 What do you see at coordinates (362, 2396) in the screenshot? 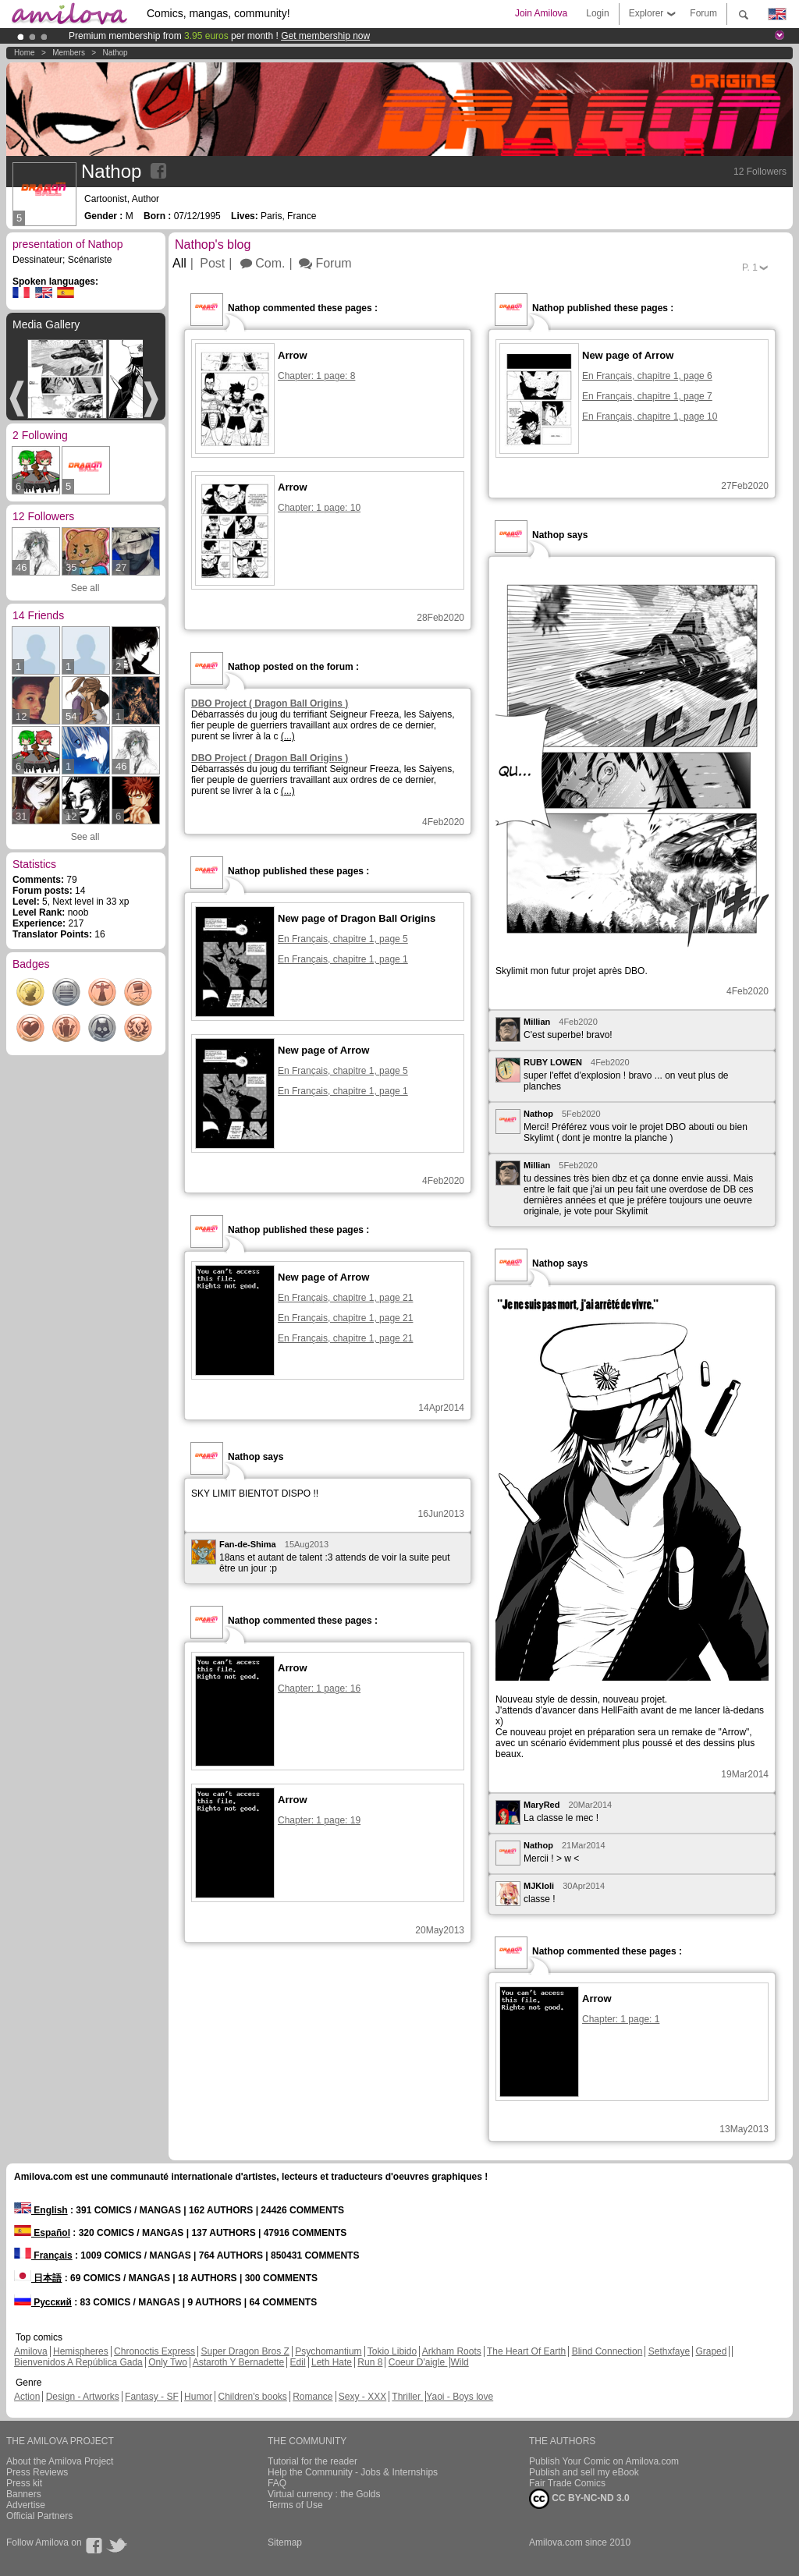
I see `Sexy - XXX` at bounding box center [362, 2396].